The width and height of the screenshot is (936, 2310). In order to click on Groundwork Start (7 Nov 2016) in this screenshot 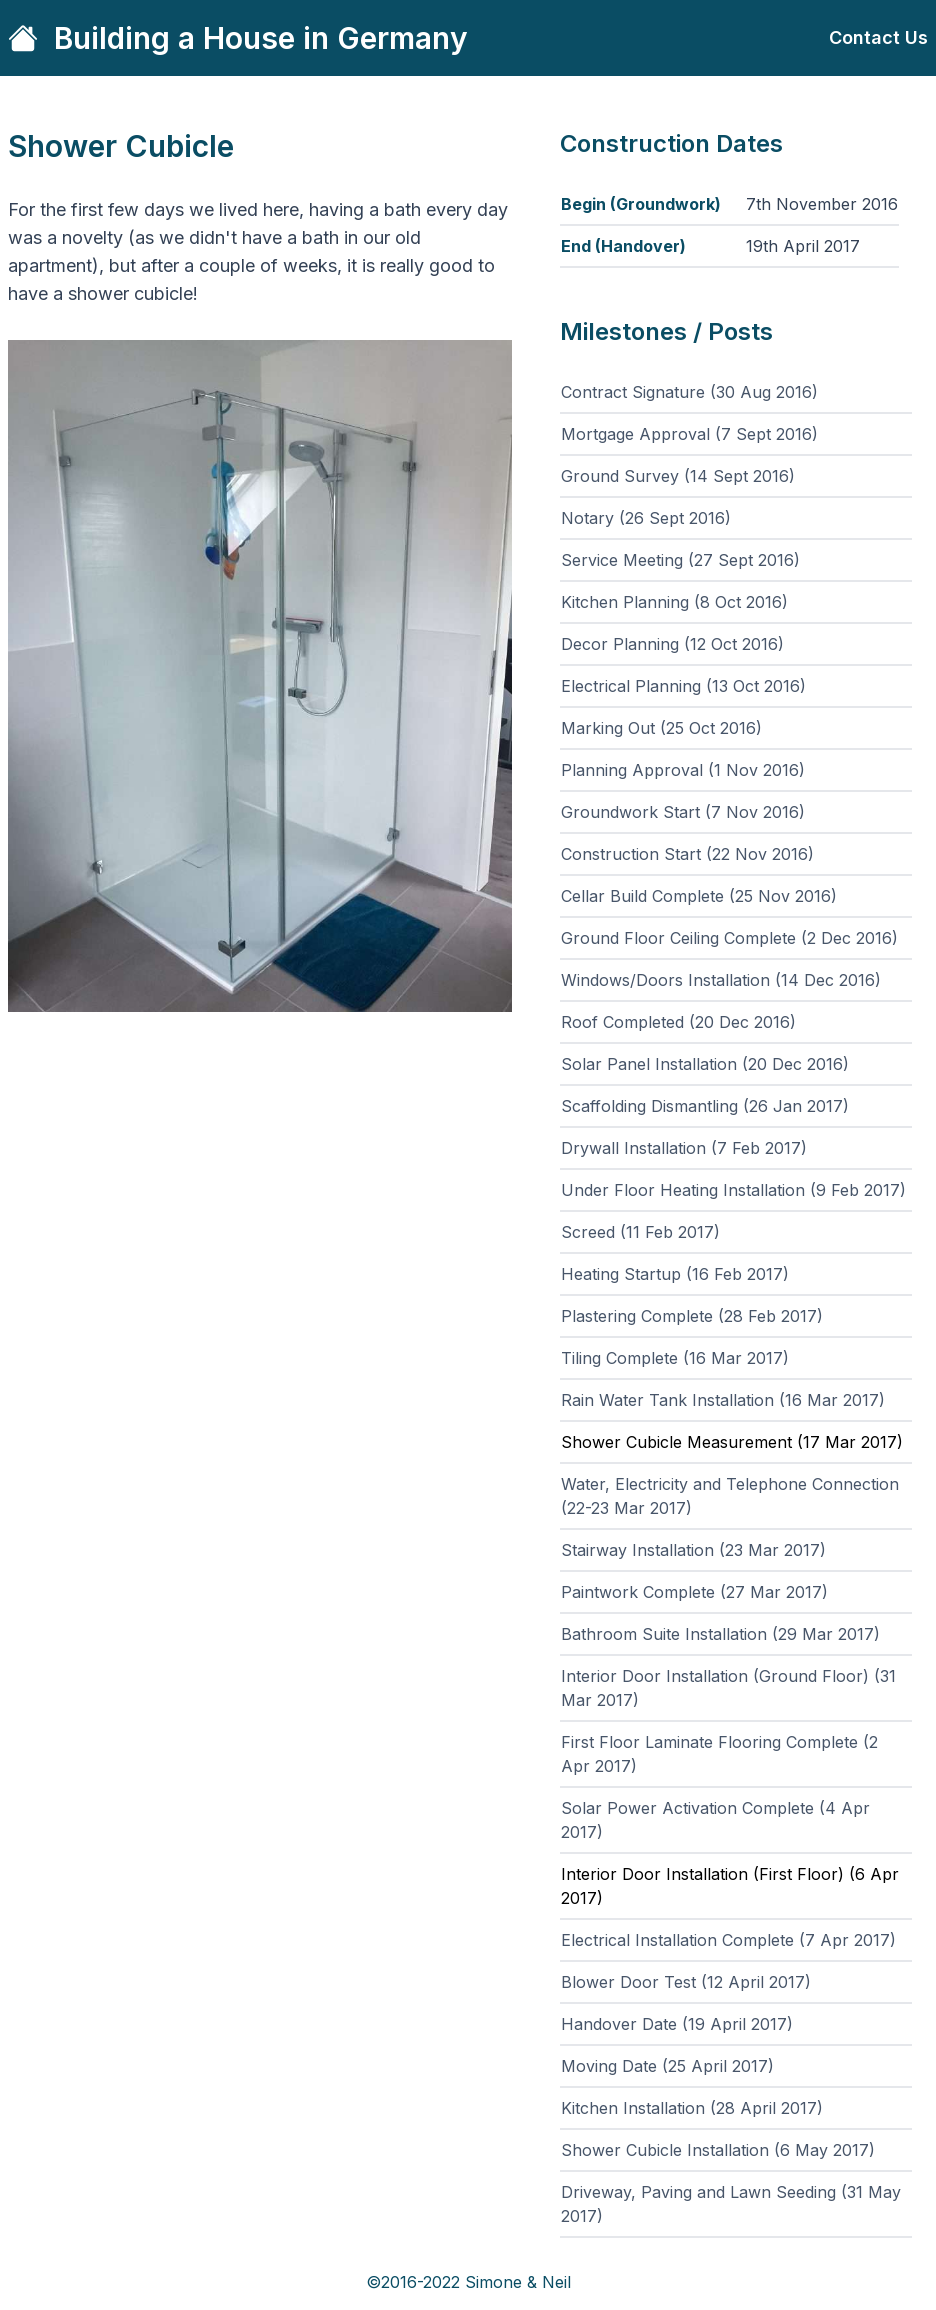, I will do `click(683, 812)`.